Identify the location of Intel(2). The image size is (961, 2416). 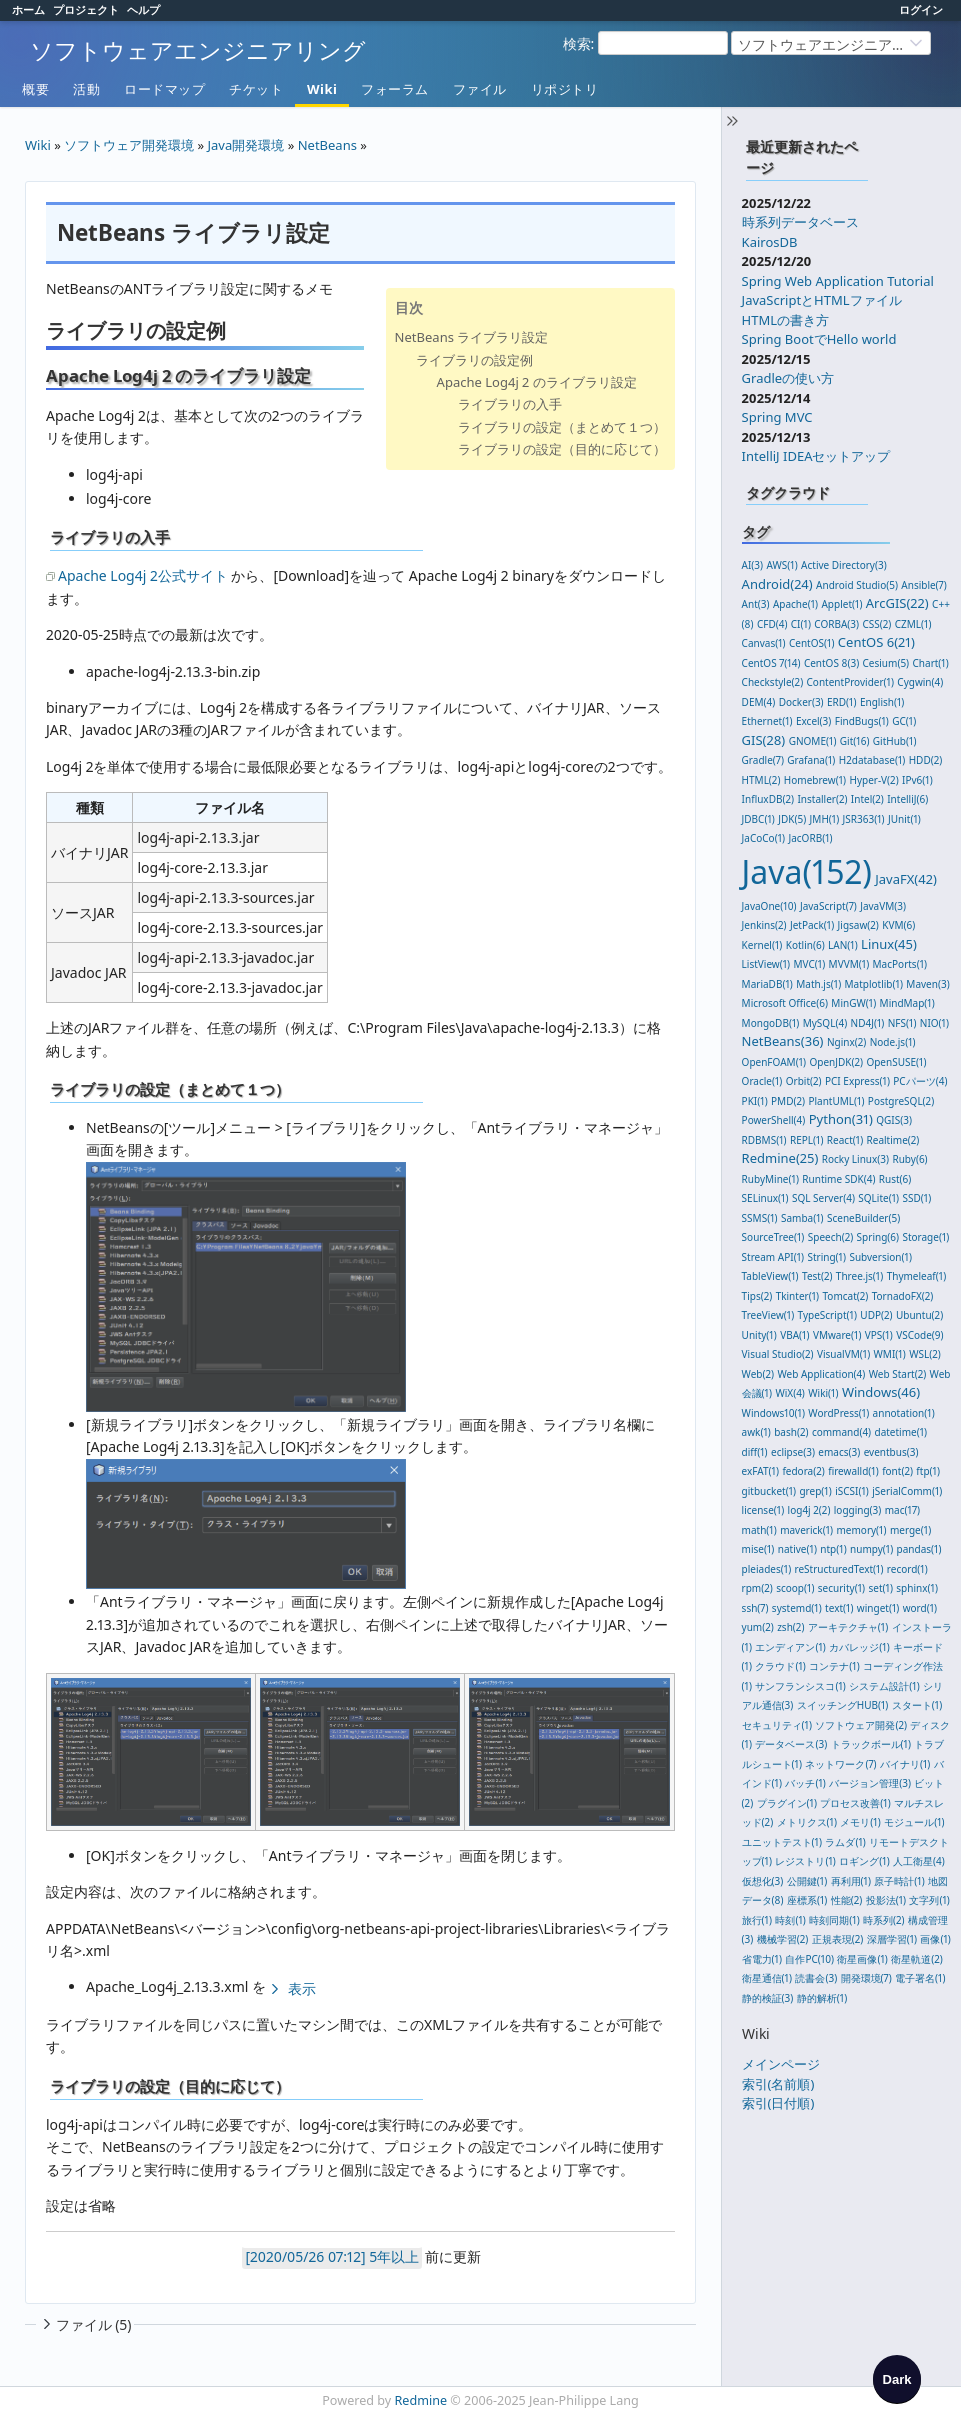
(867, 799).